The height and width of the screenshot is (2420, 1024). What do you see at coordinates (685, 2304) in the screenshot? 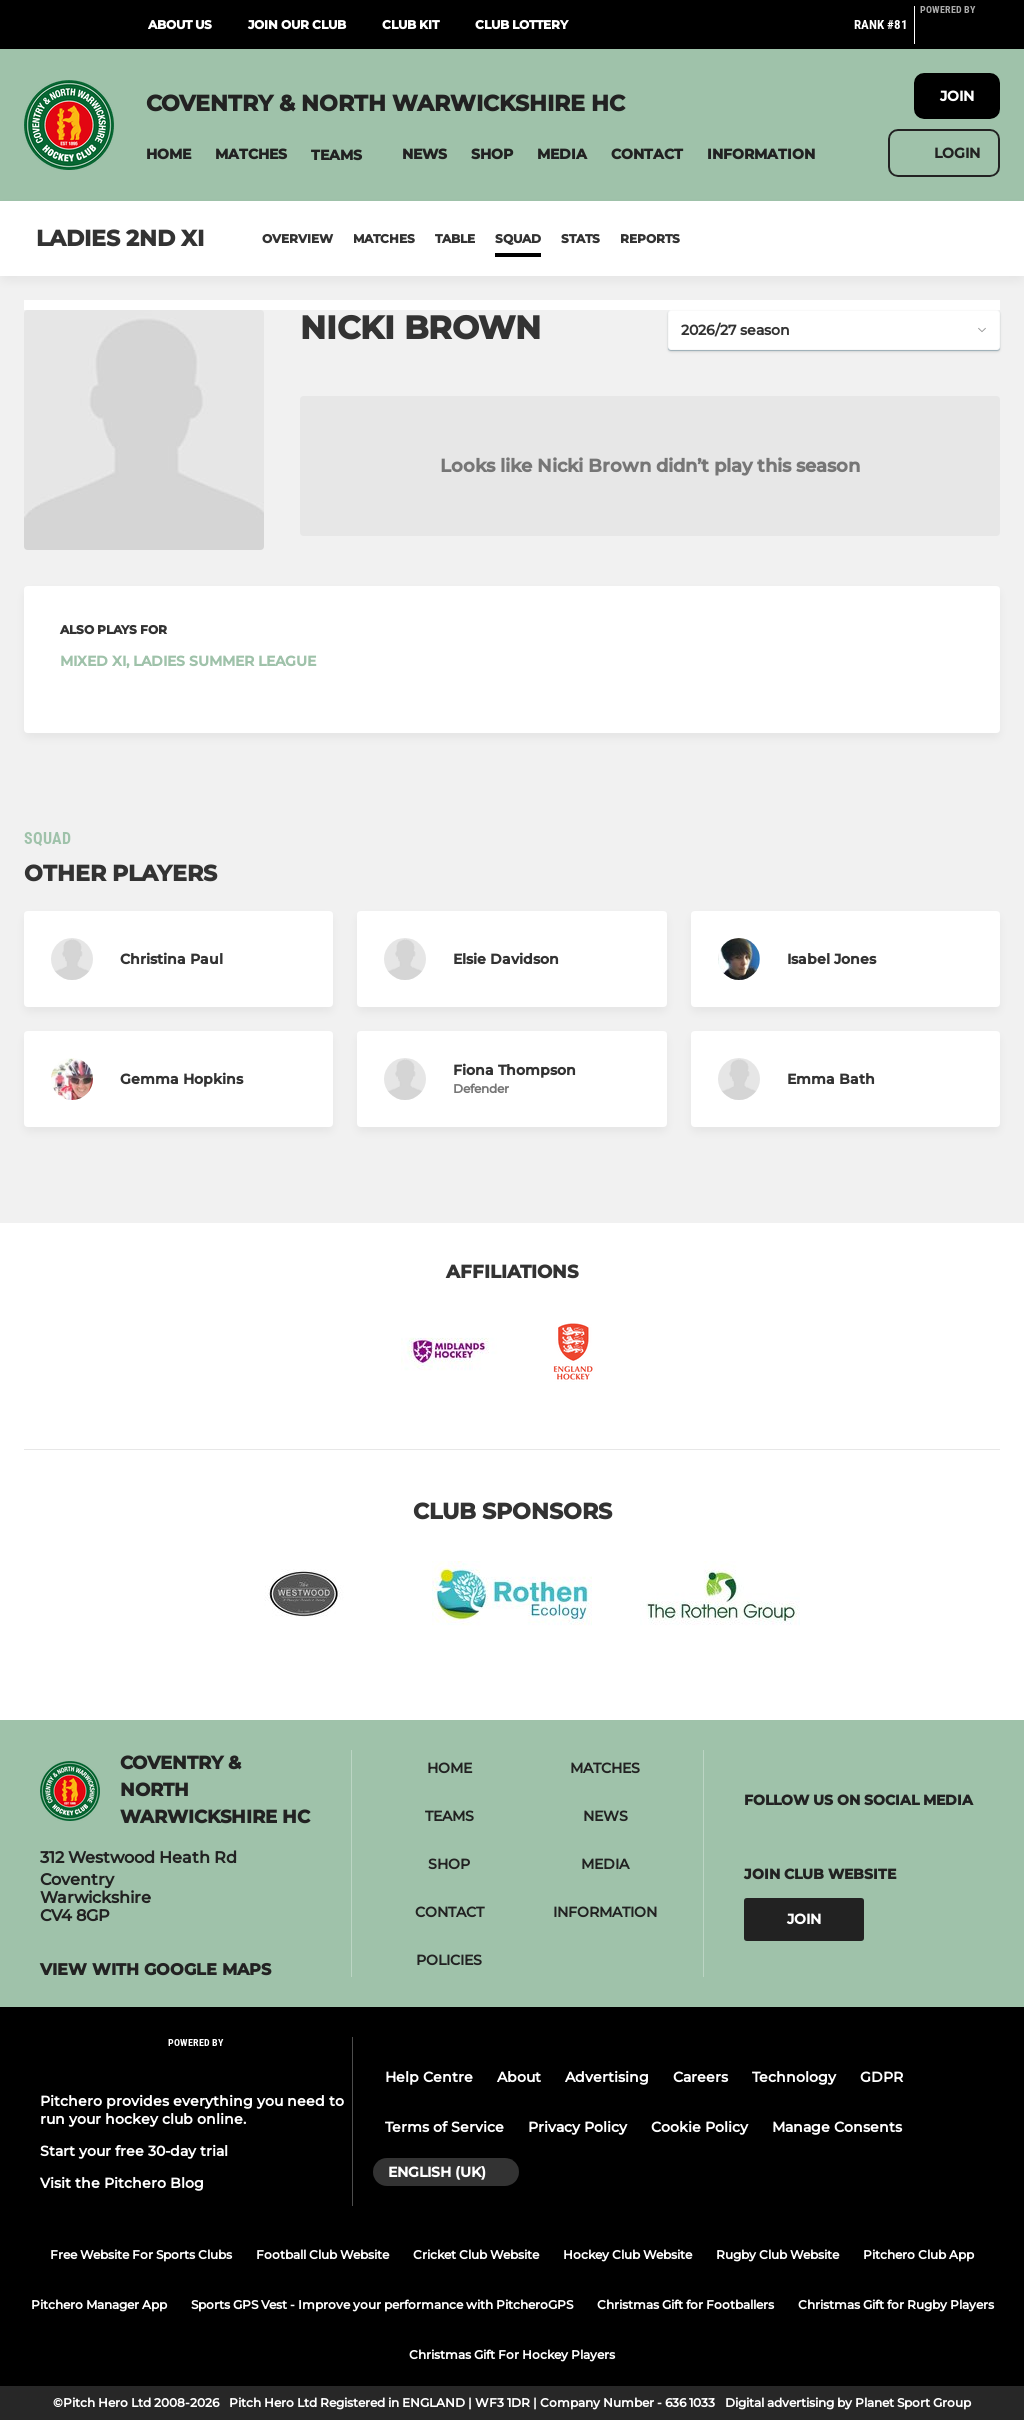
I see `Christmas Gift for Footballers` at bounding box center [685, 2304].